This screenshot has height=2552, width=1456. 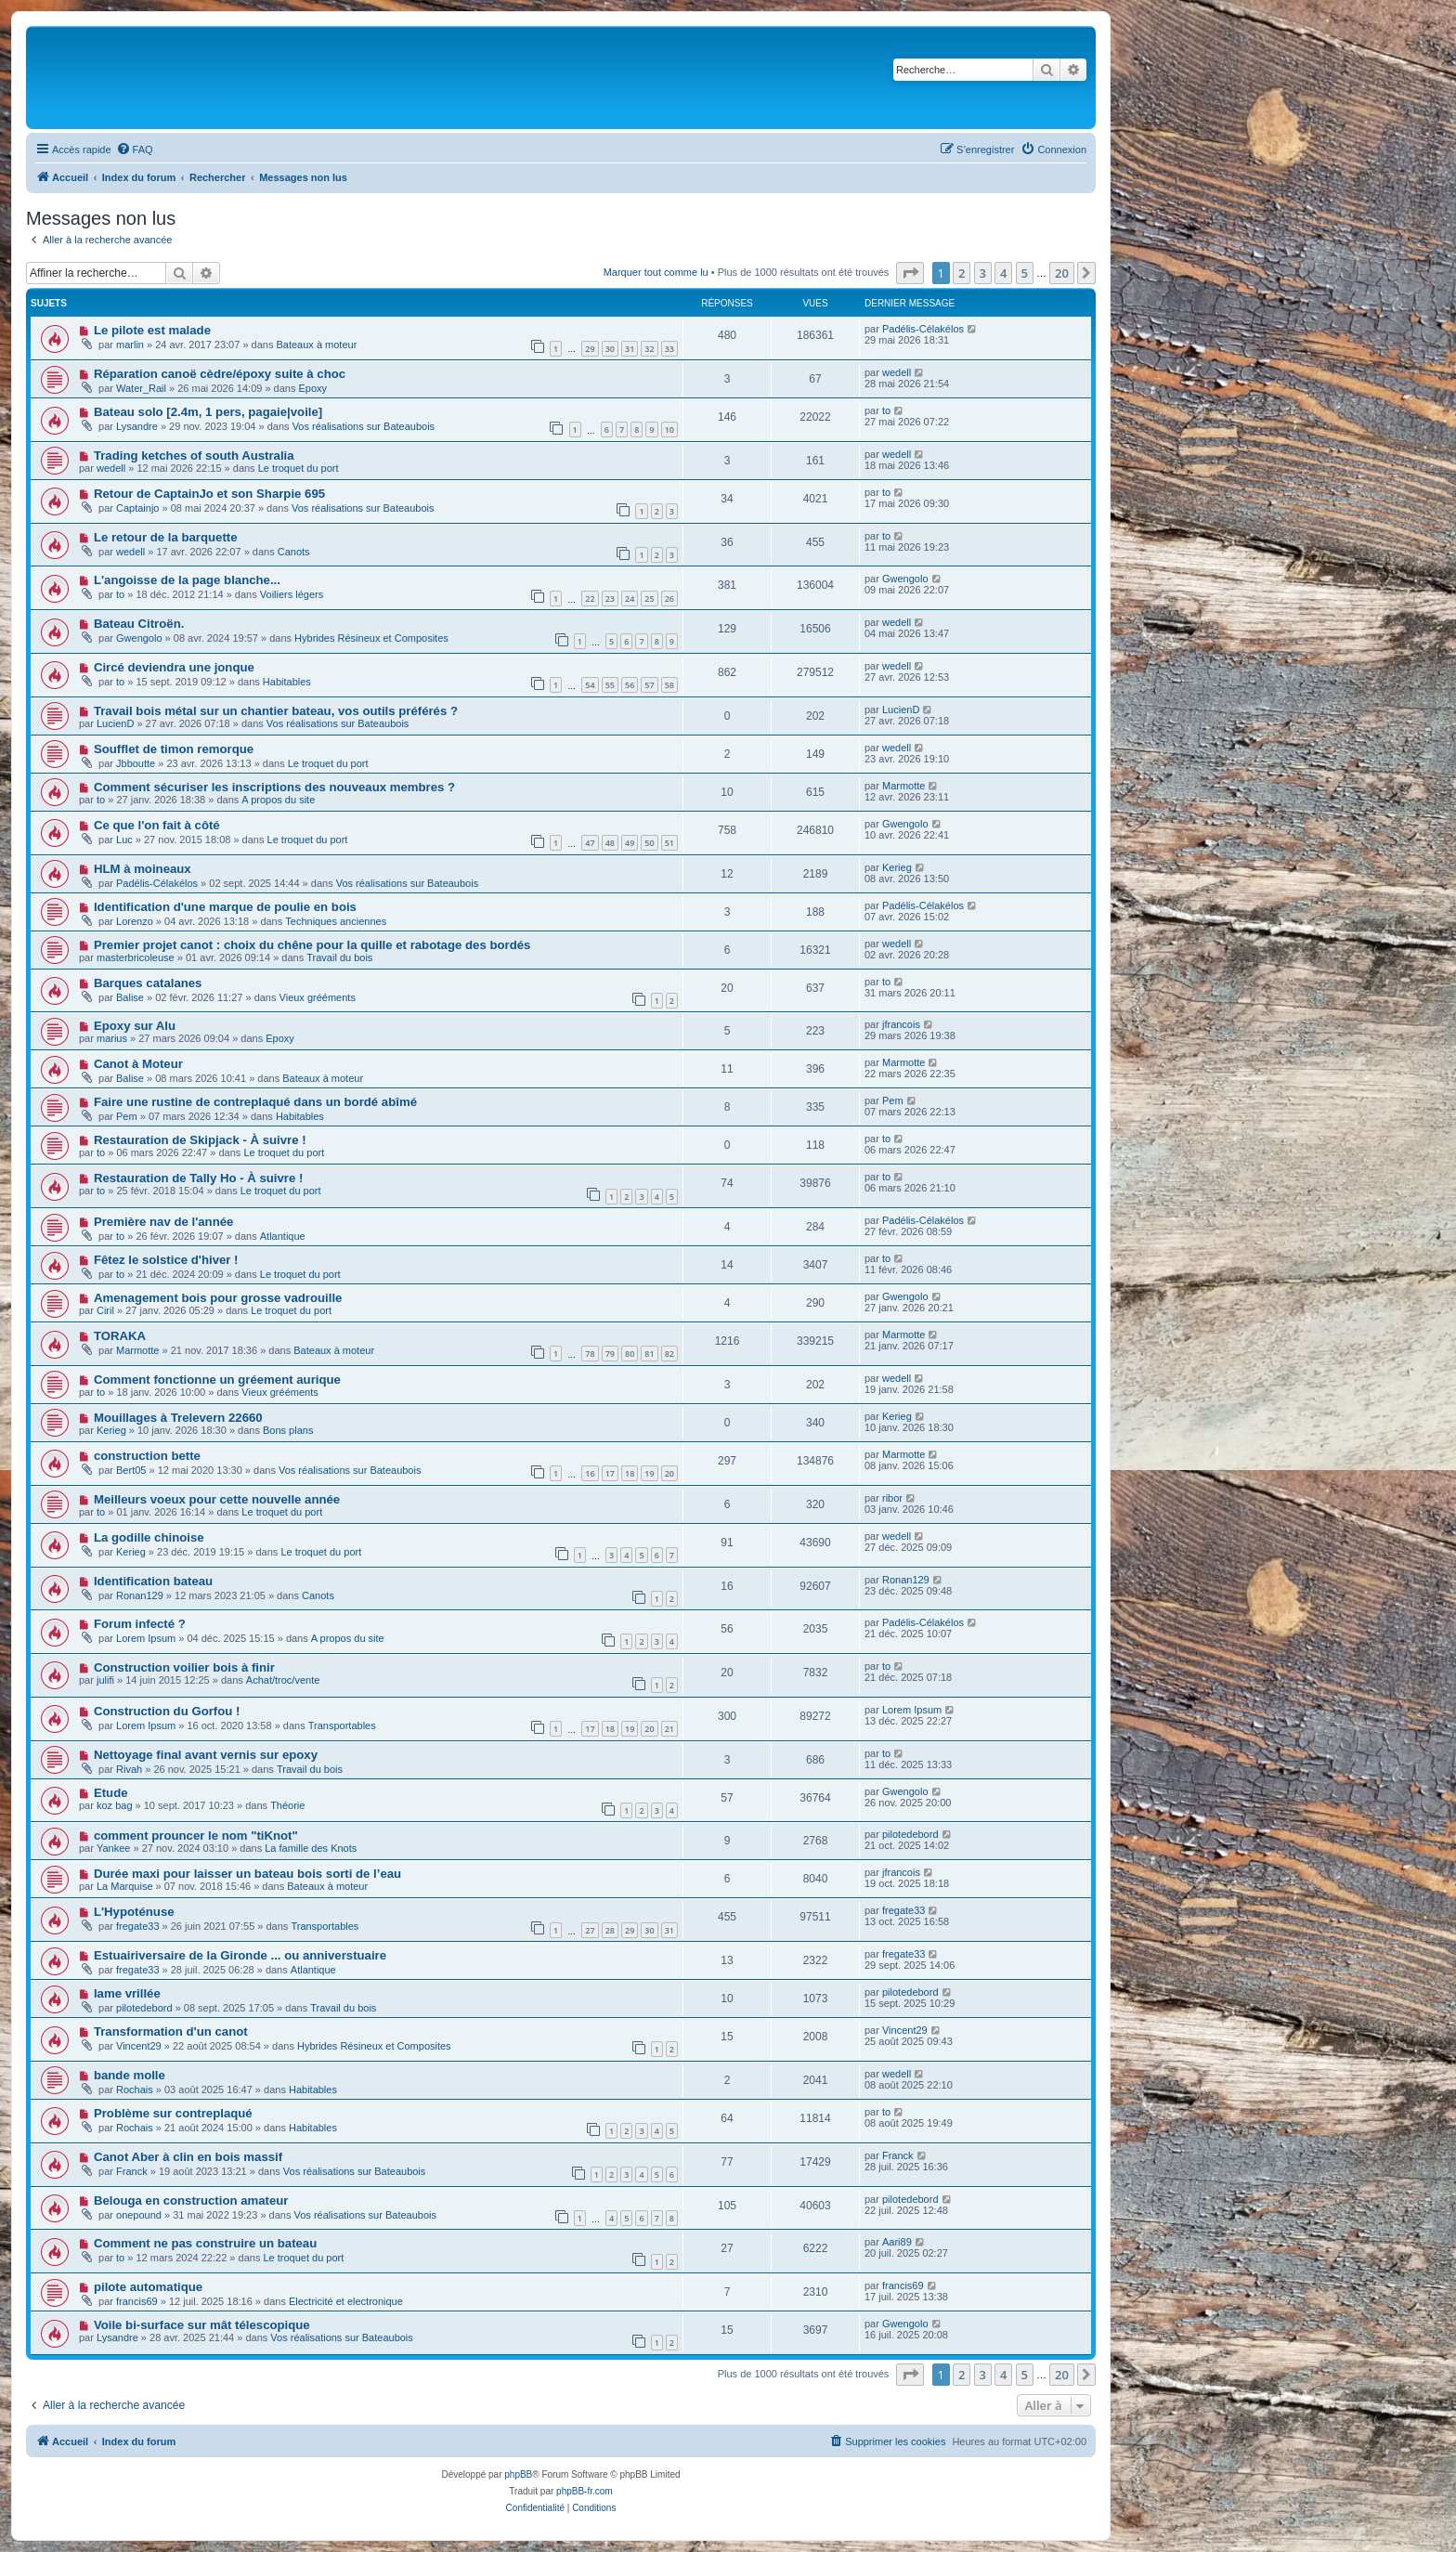 I want to click on construction bette, so click(x=147, y=1456).